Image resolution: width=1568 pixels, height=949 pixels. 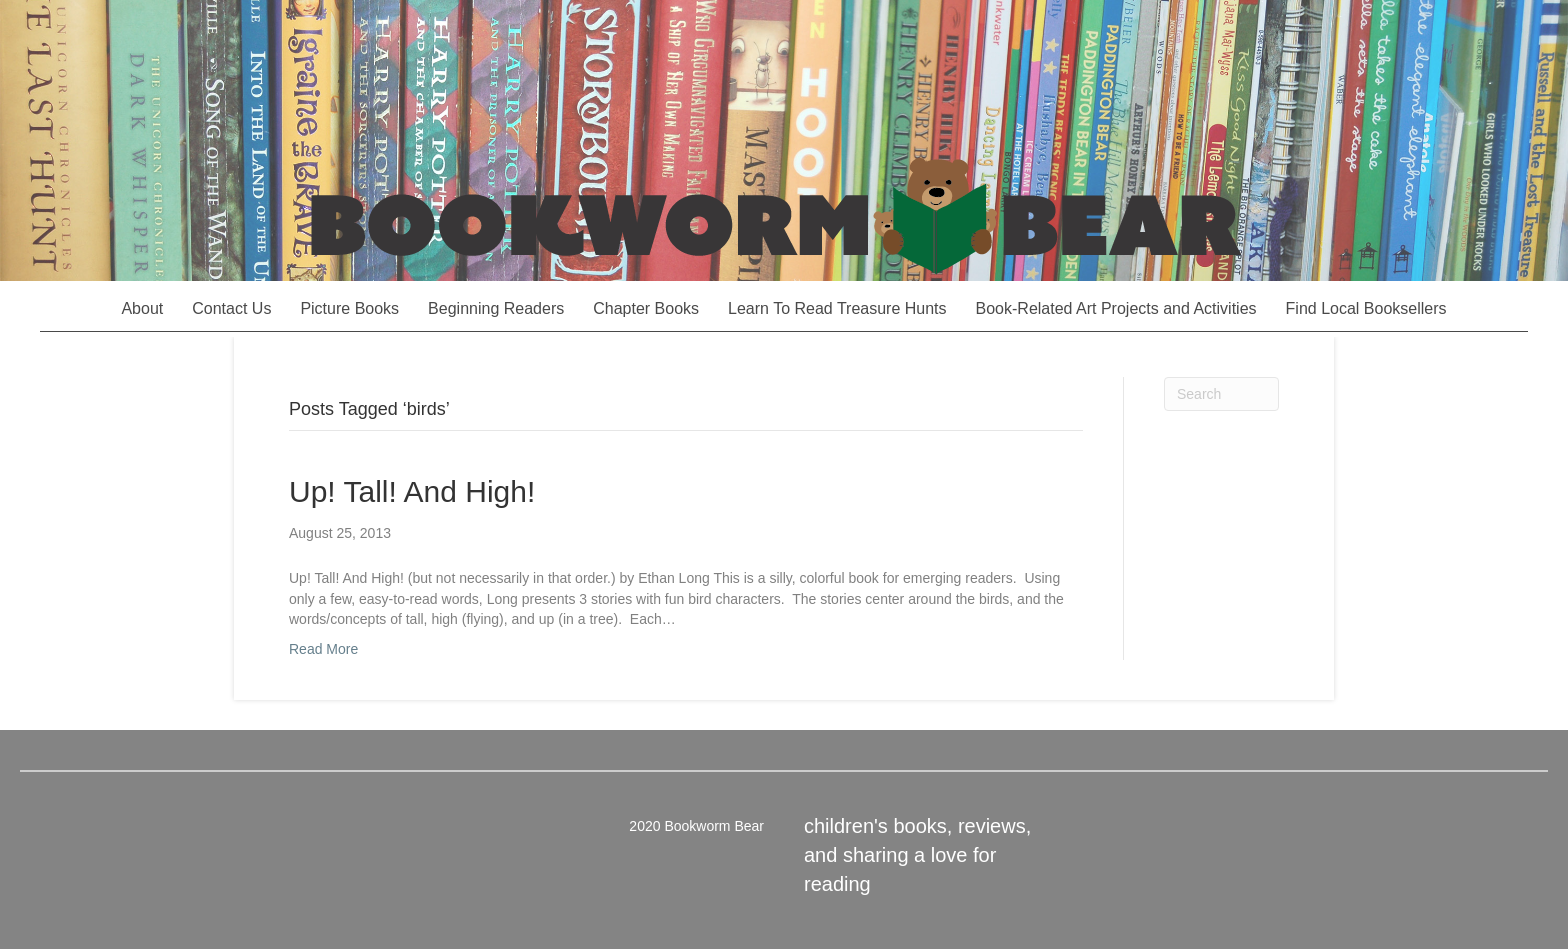 What do you see at coordinates (646, 308) in the screenshot?
I see `Chapter Books` at bounding box center [646, 308].